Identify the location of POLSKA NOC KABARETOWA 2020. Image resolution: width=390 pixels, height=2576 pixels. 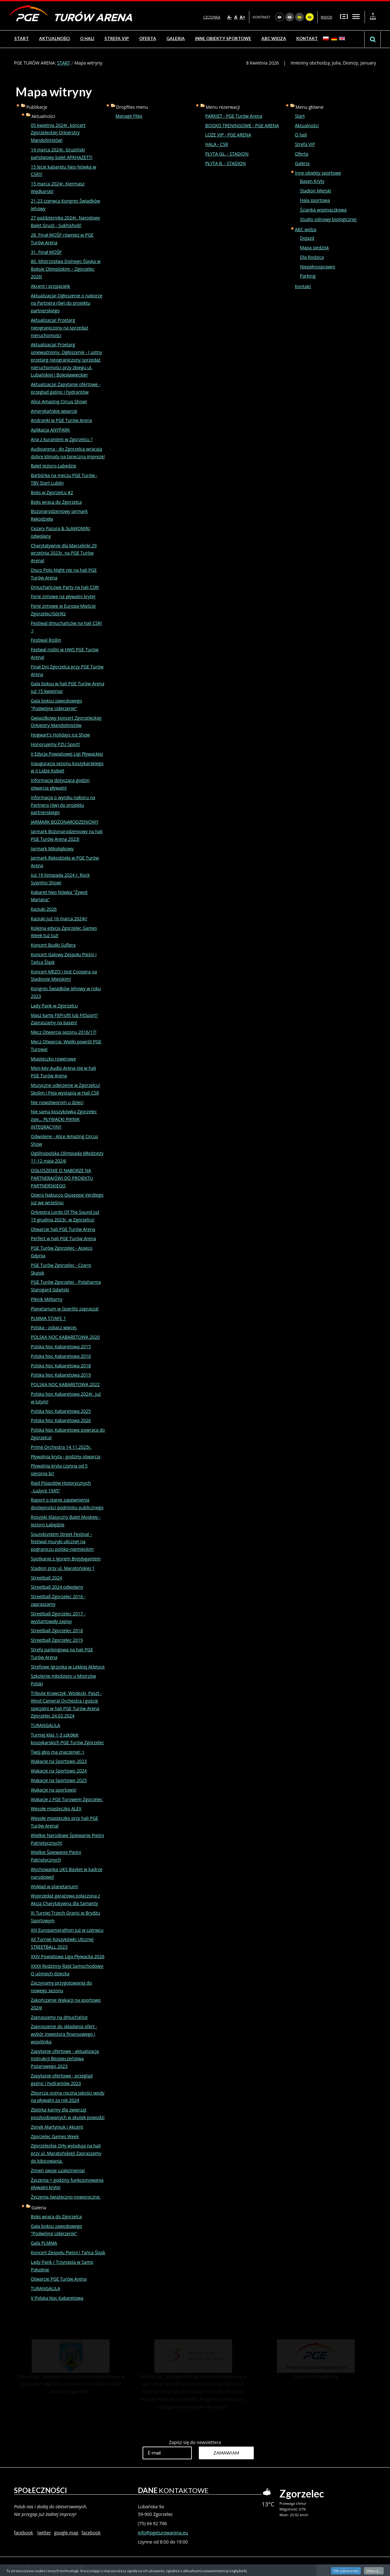
(65, 1337).